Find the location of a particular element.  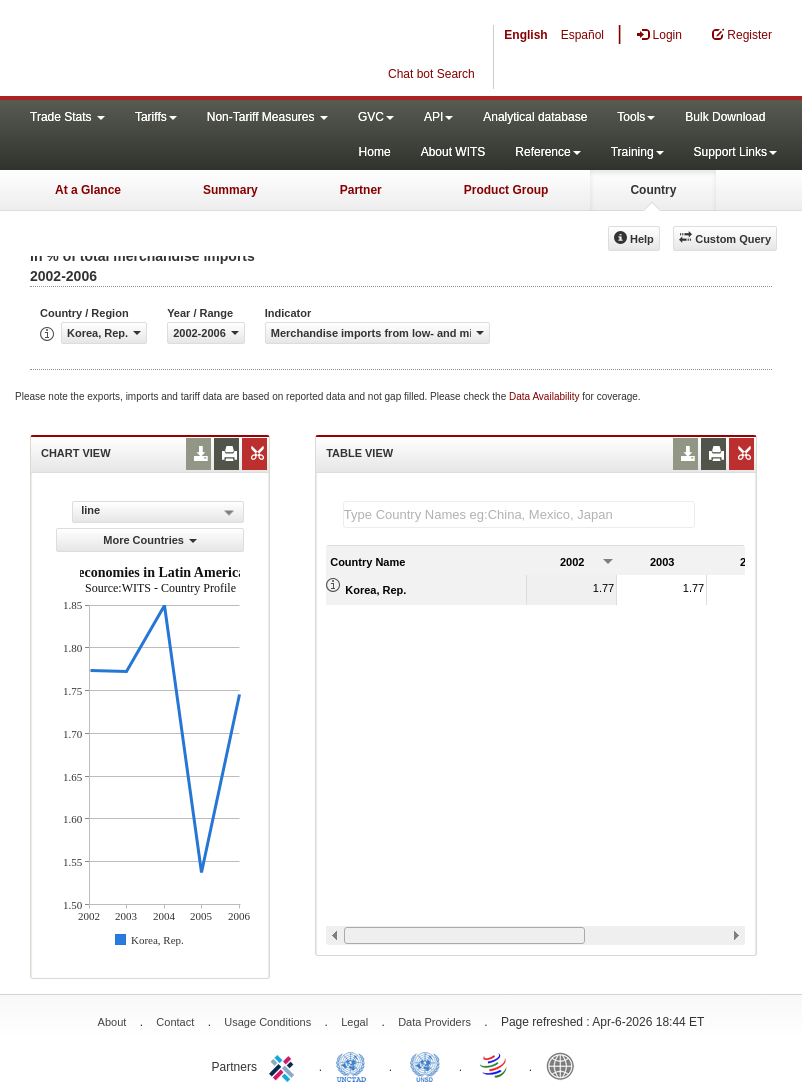

Español is located at coordinates (582, 35).